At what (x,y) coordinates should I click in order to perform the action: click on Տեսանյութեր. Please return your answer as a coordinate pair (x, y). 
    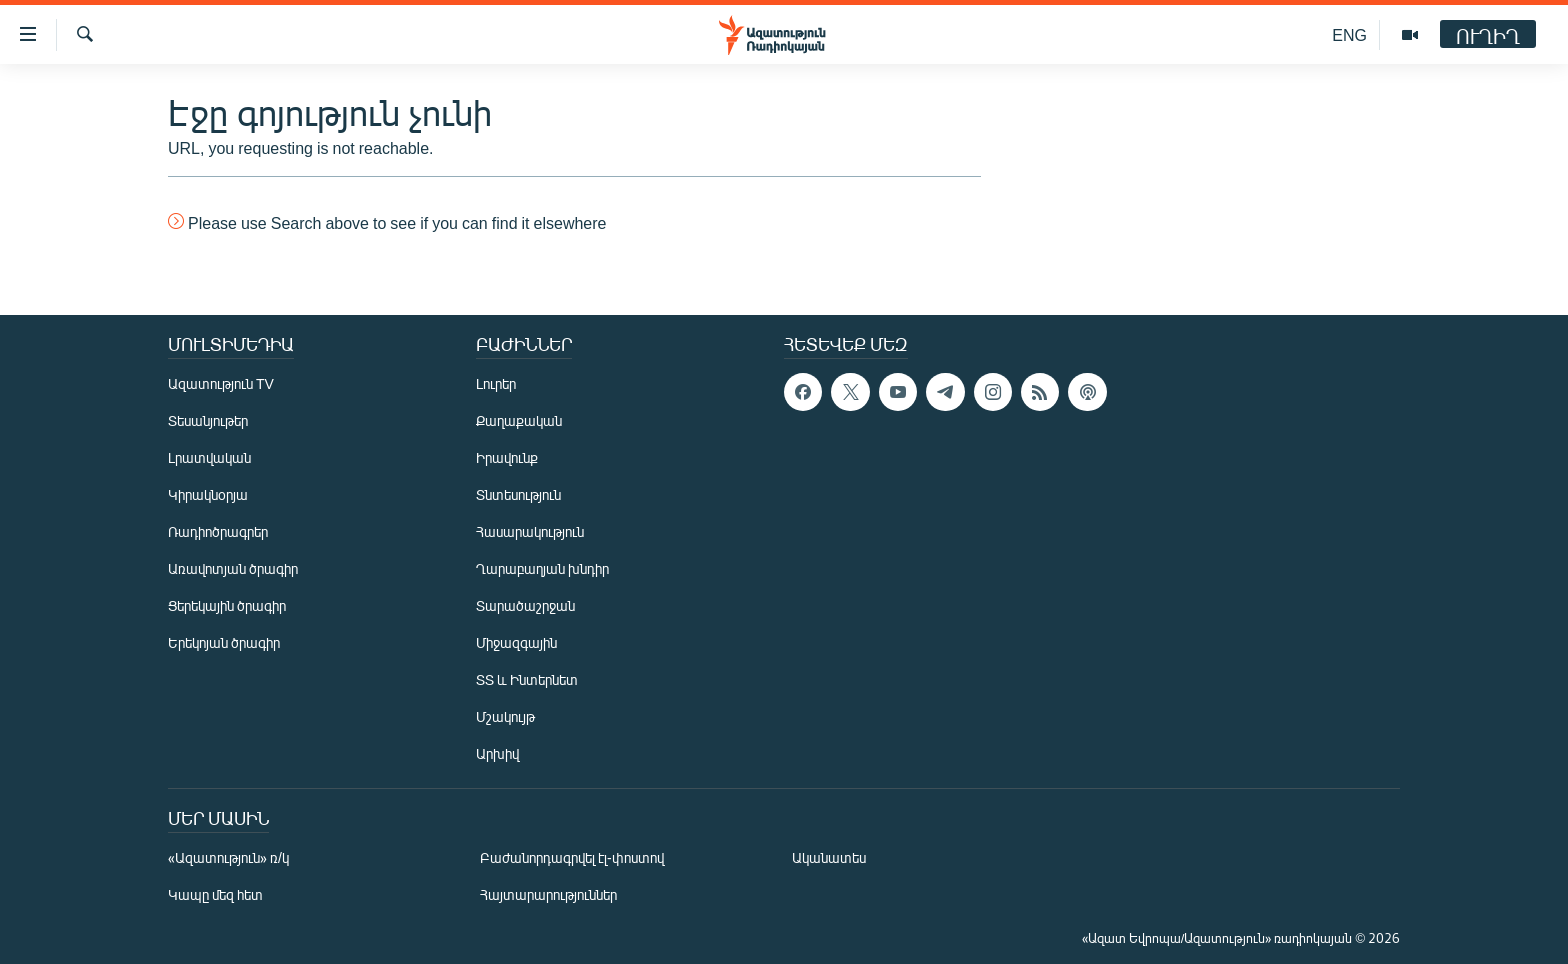
    Looking at the image, I should click on (208, 420).